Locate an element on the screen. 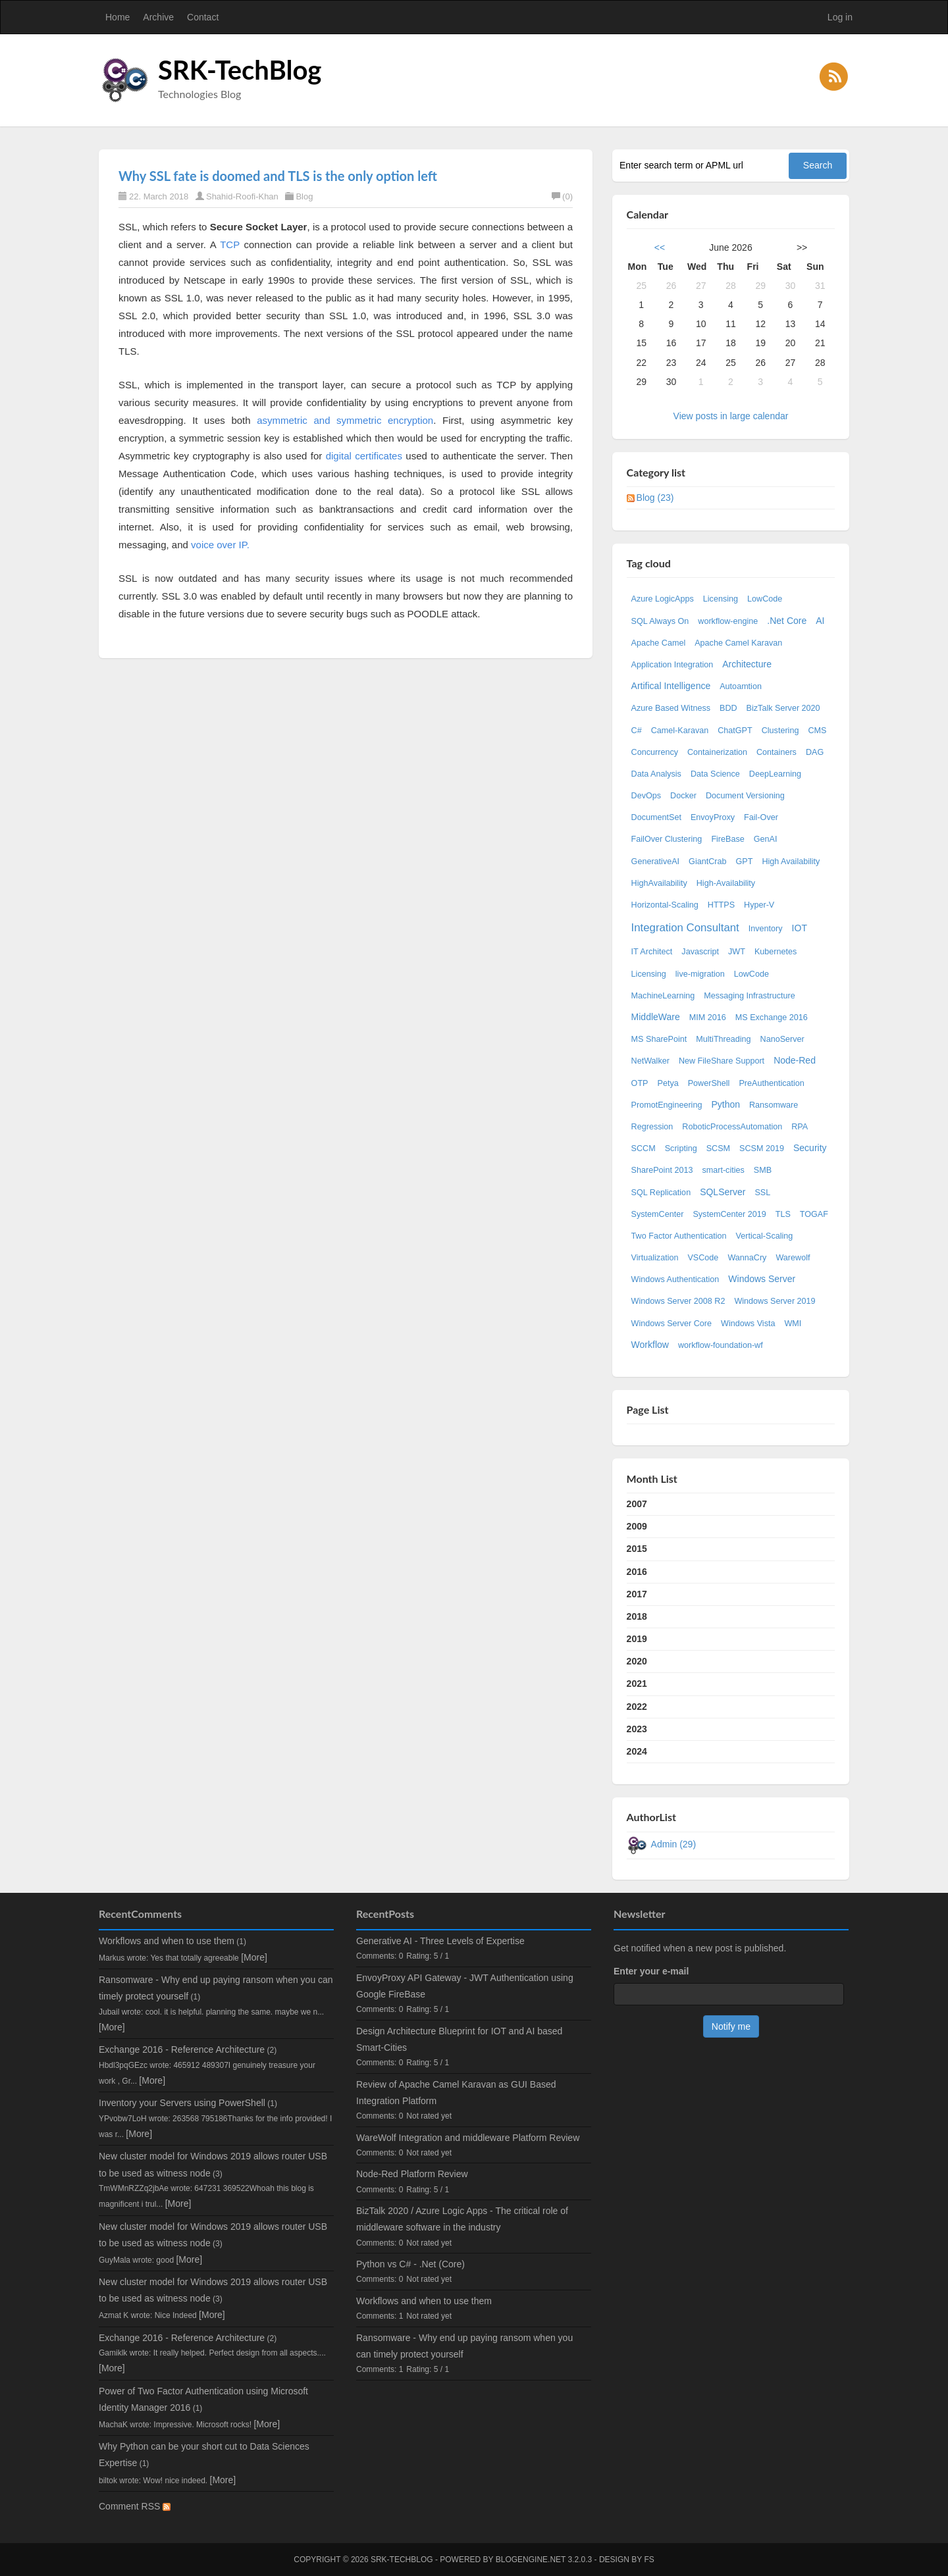 The image size is (948, 2576). 2019 is located at coordinates (637, 1639).